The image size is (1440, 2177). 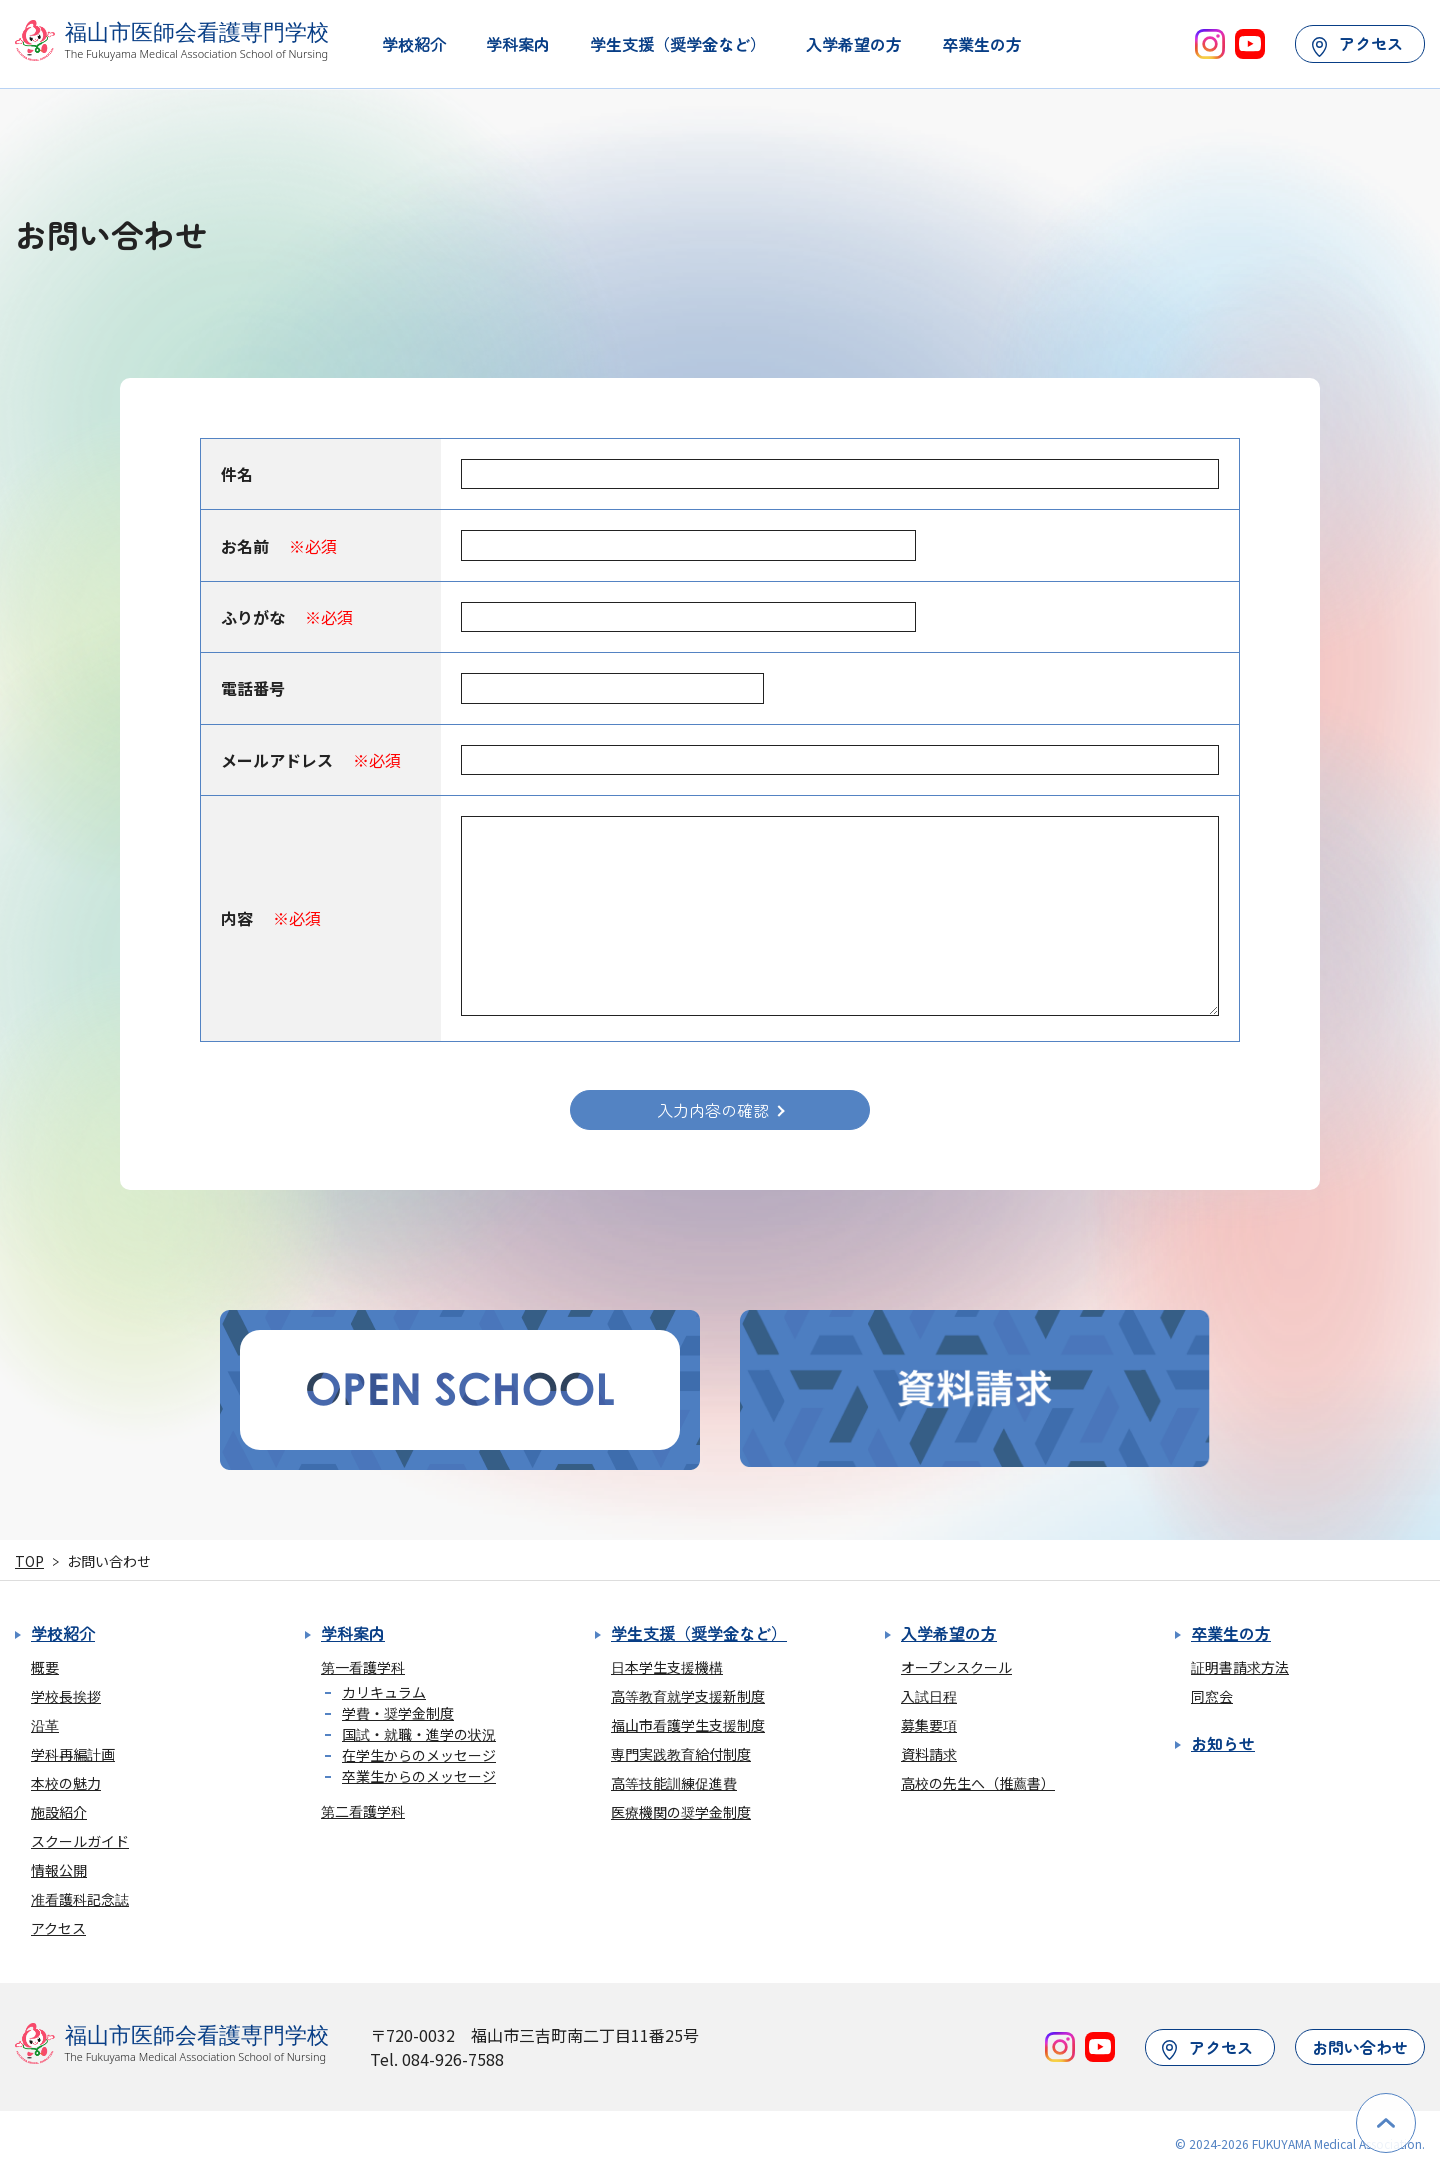 I want to click on 資料請求, so click(x=929, y=1754).